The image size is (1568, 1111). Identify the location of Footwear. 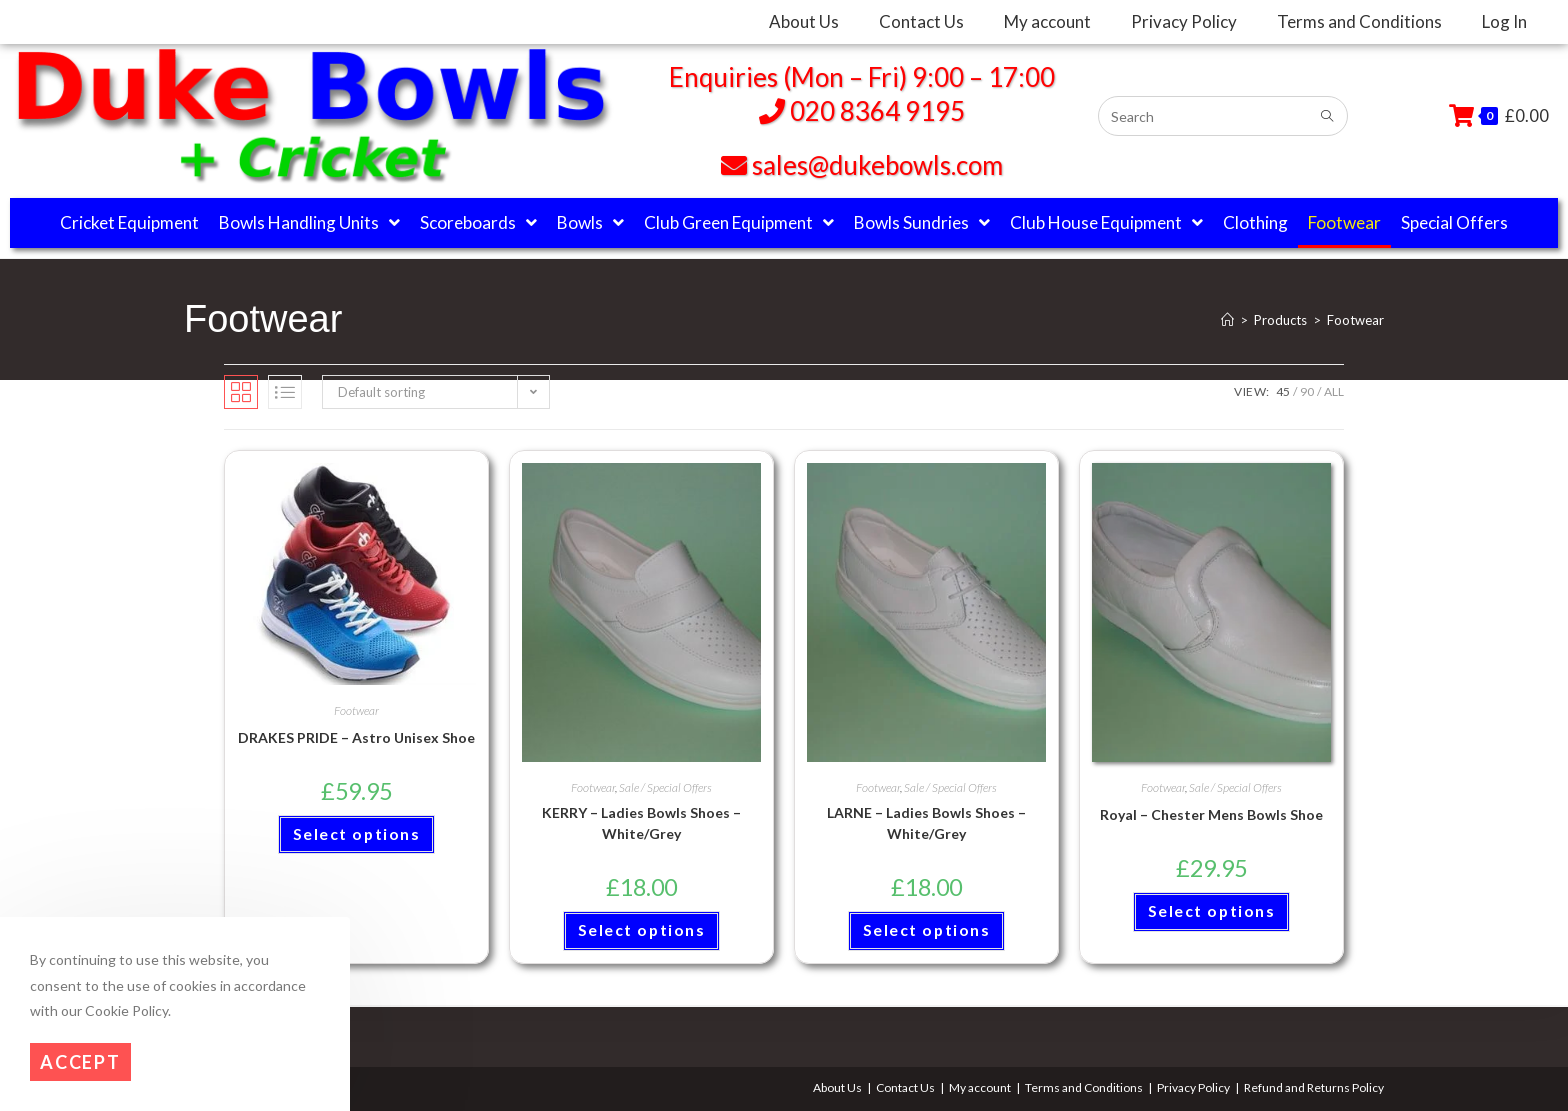
(1344, 222).